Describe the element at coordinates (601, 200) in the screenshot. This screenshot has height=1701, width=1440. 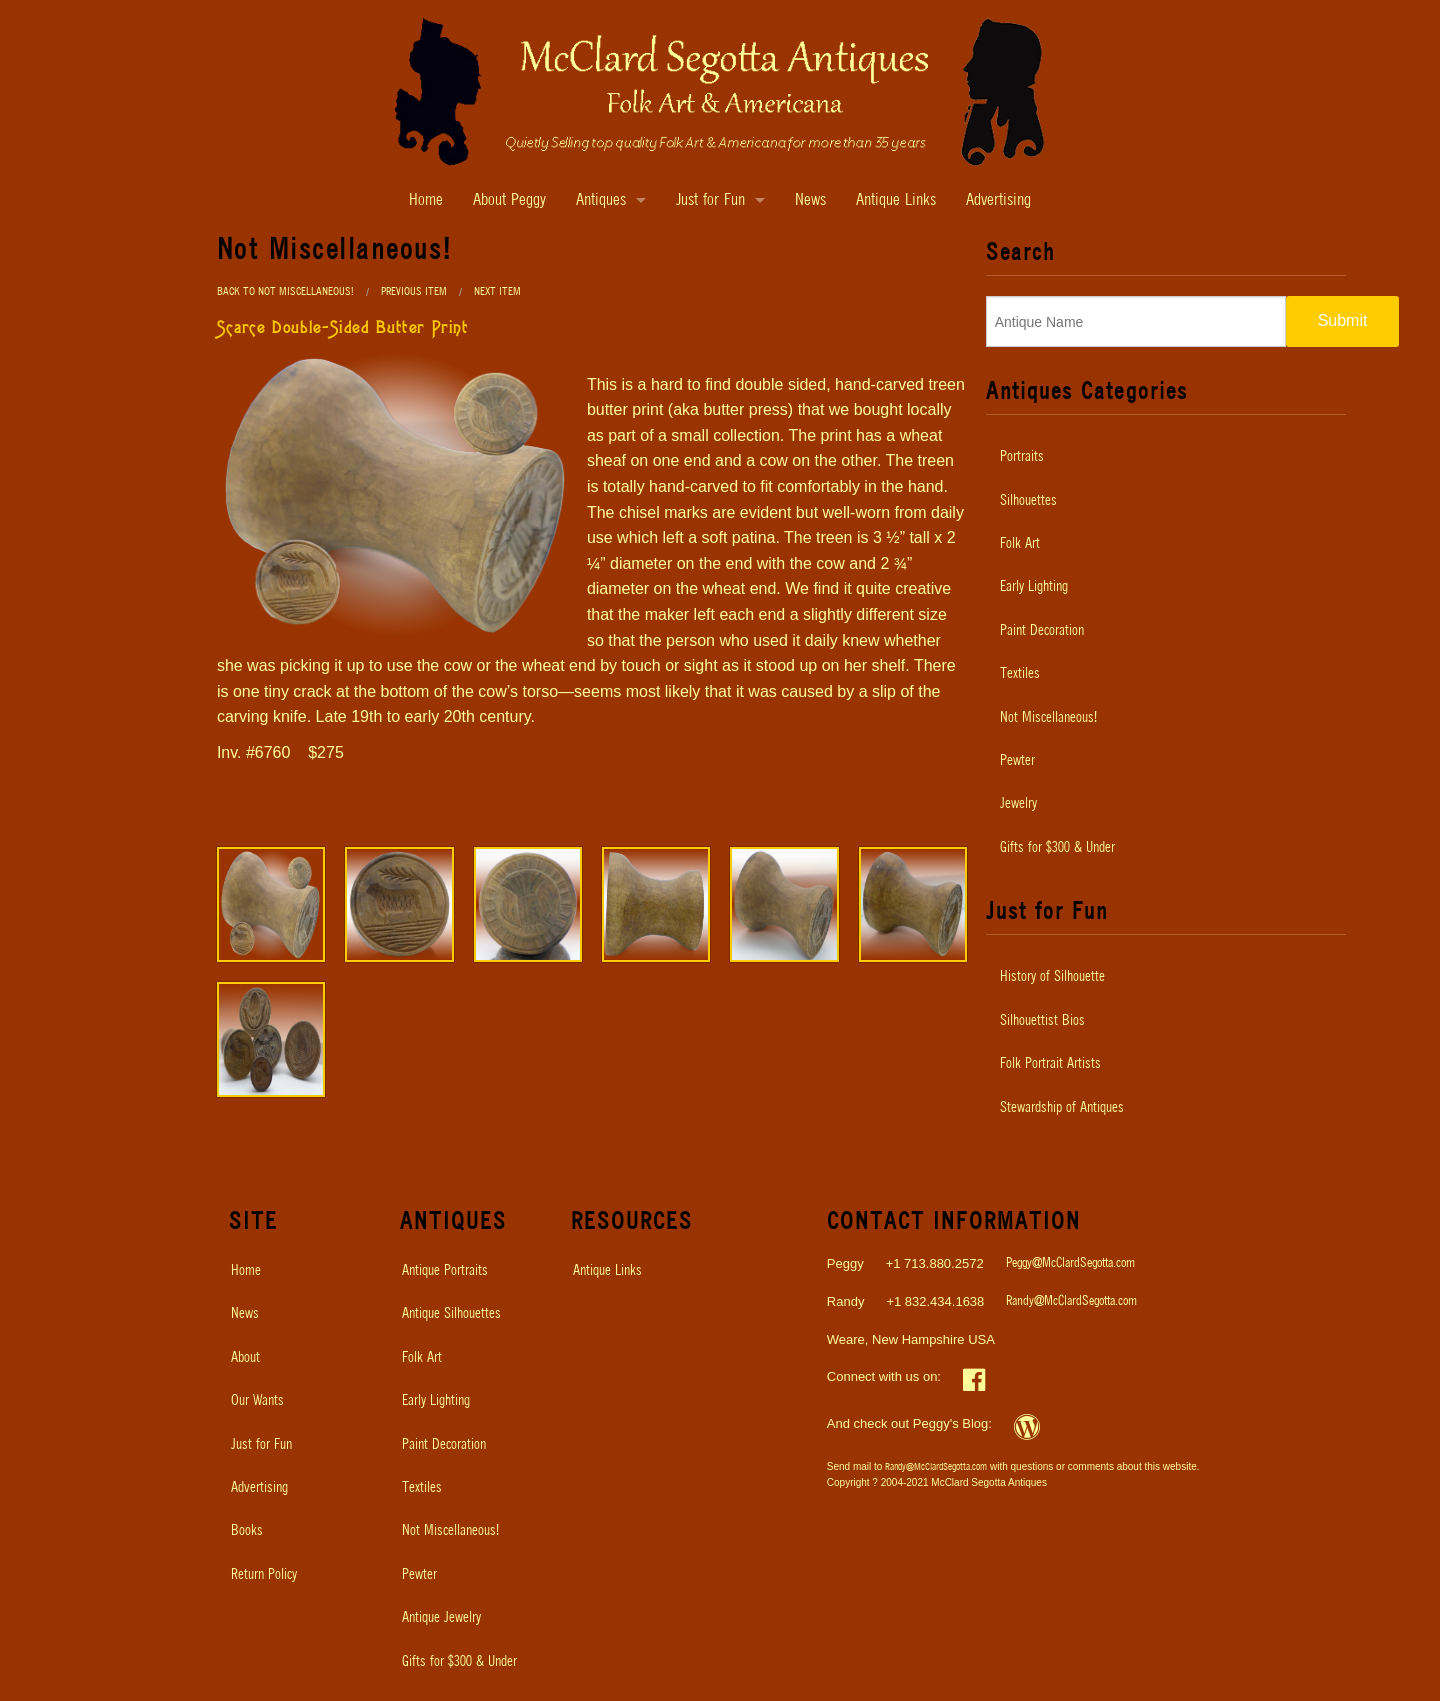
I see `Antiques` at that location.